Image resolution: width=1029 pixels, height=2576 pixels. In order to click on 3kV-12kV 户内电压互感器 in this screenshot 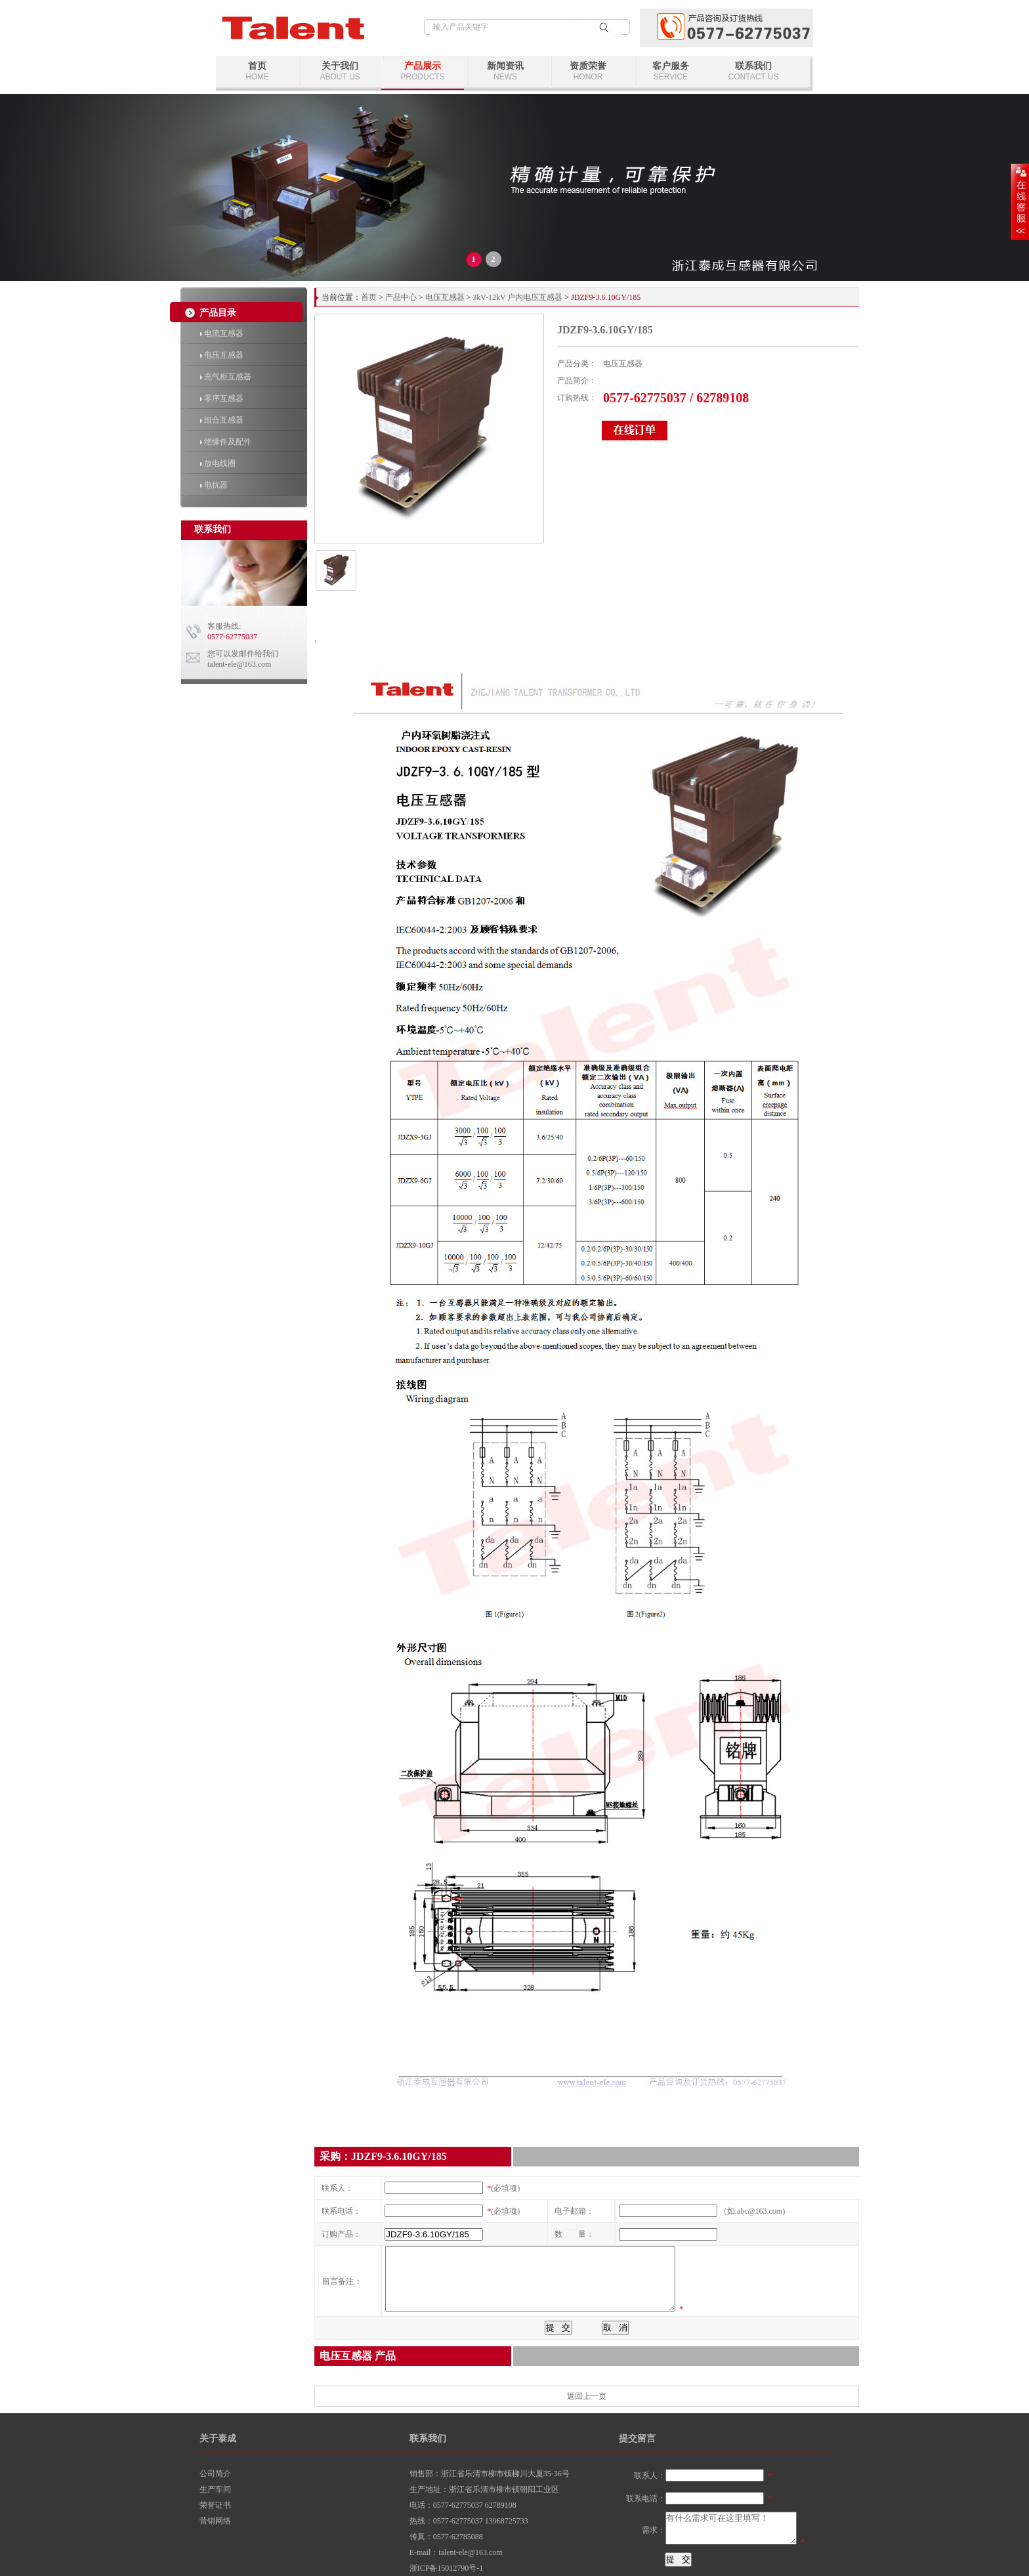, I will do `click(517, 297)`.